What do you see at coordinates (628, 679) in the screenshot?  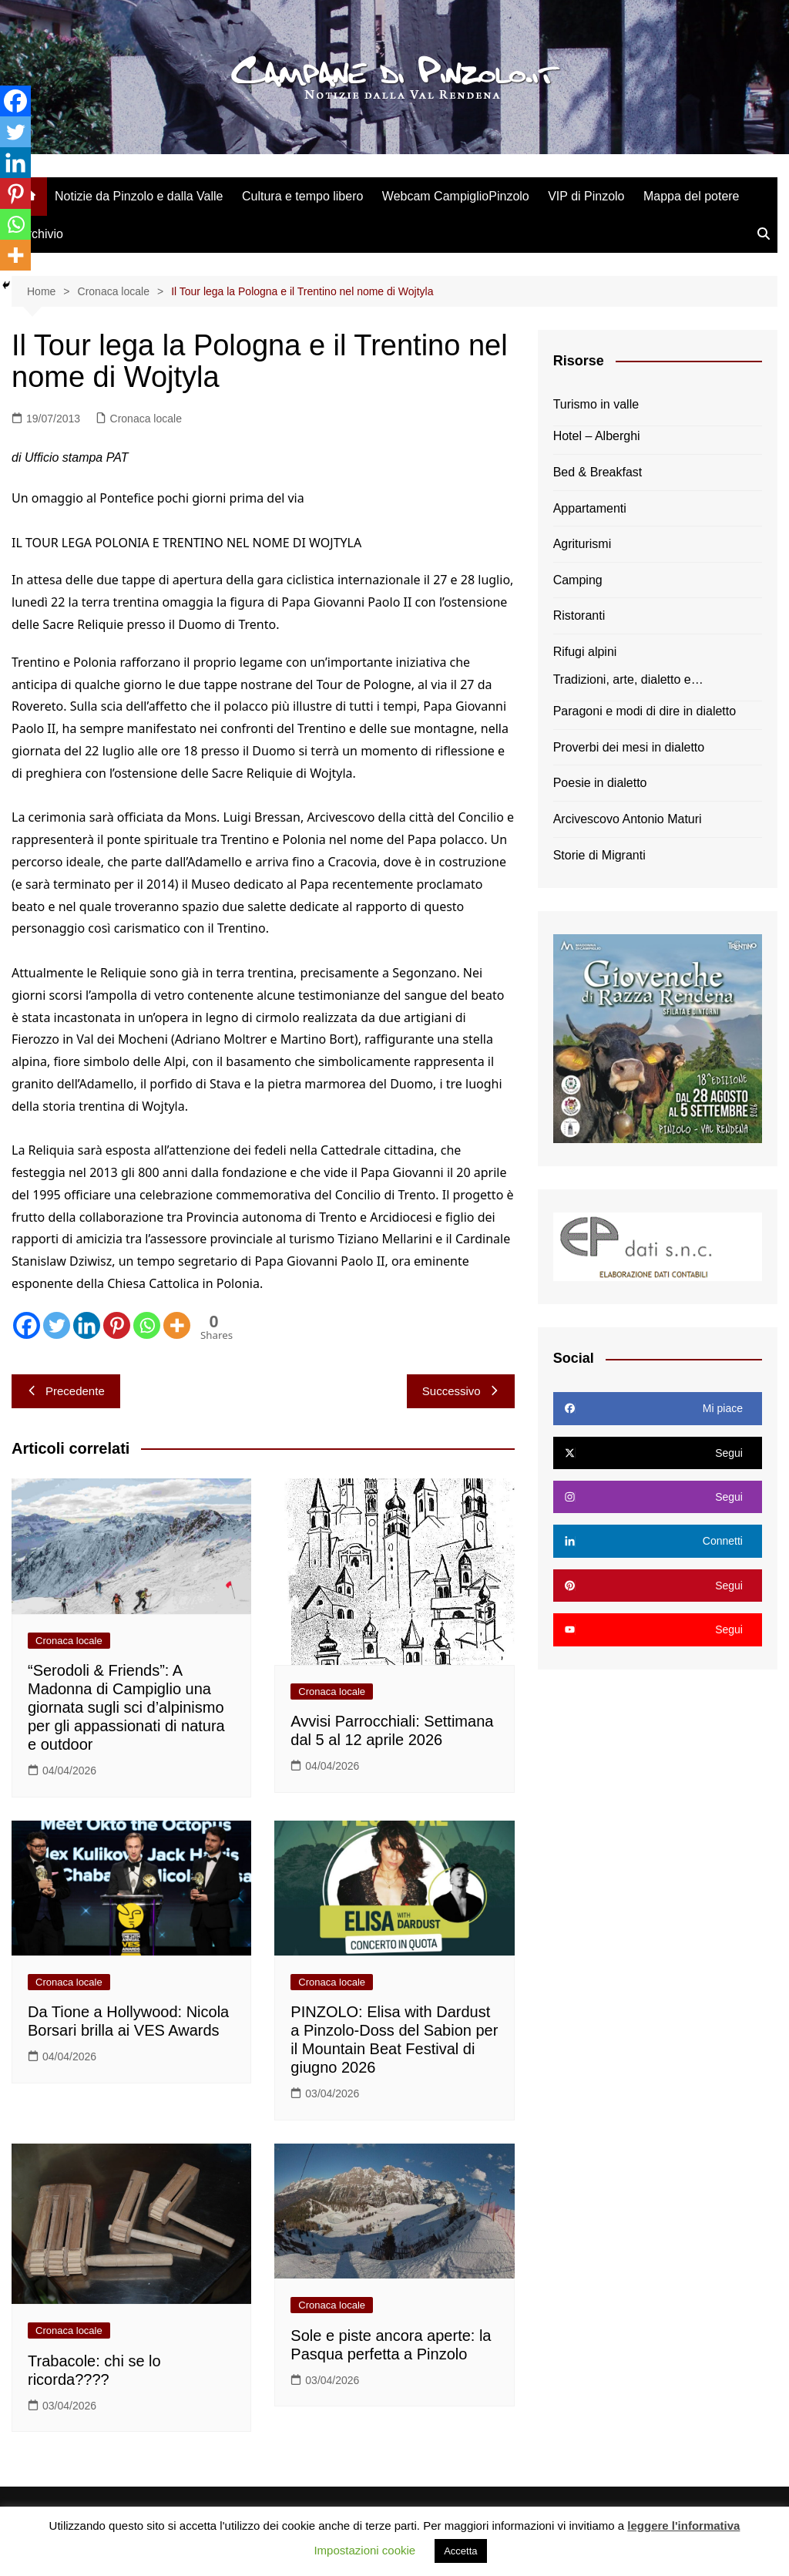 I see `Tradizioni, arte, dialetto e…` at bounding box center [628, 679].